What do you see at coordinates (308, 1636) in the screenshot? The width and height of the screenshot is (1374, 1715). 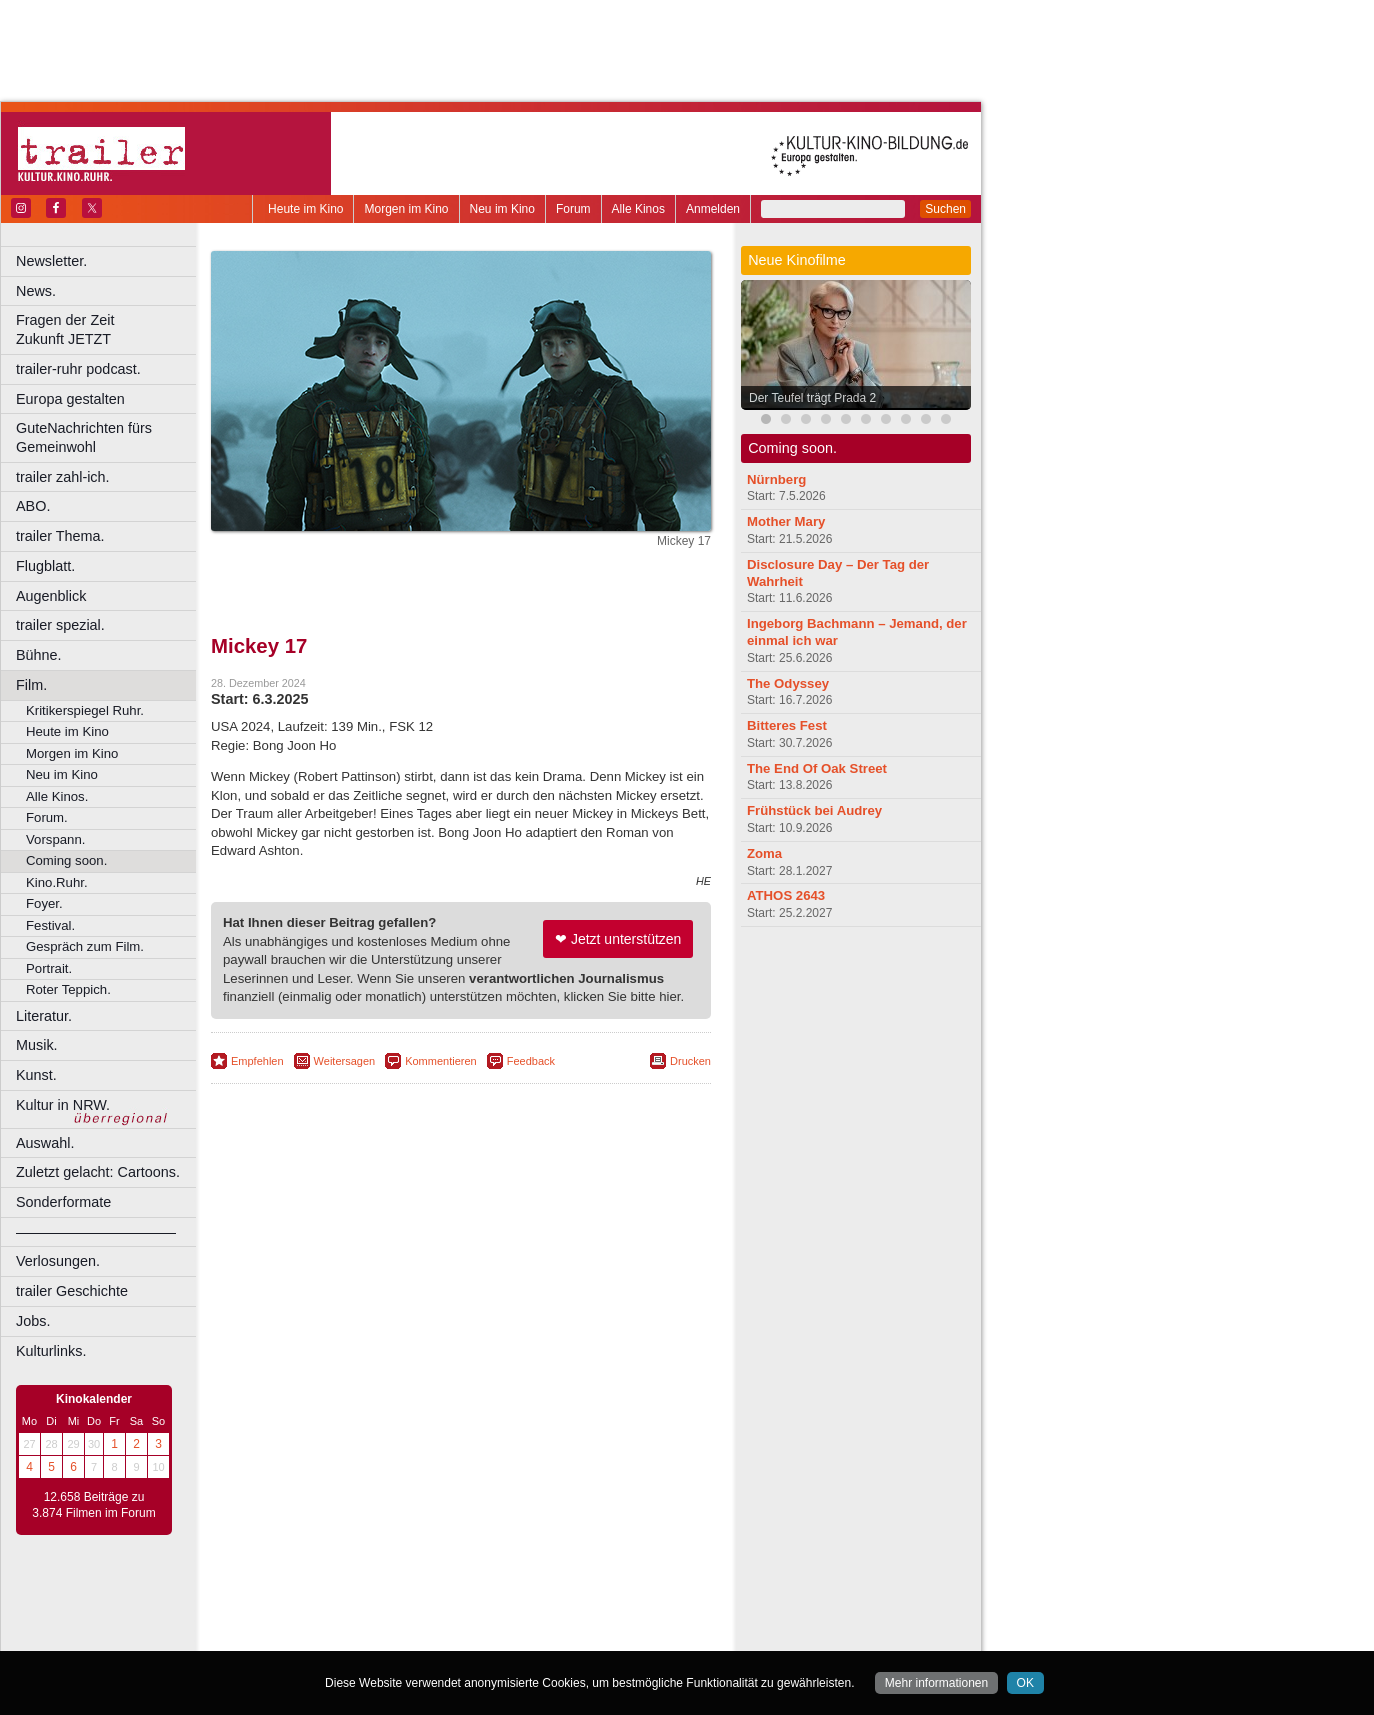 I see `Bochum` at bounding box center [308, 1636].